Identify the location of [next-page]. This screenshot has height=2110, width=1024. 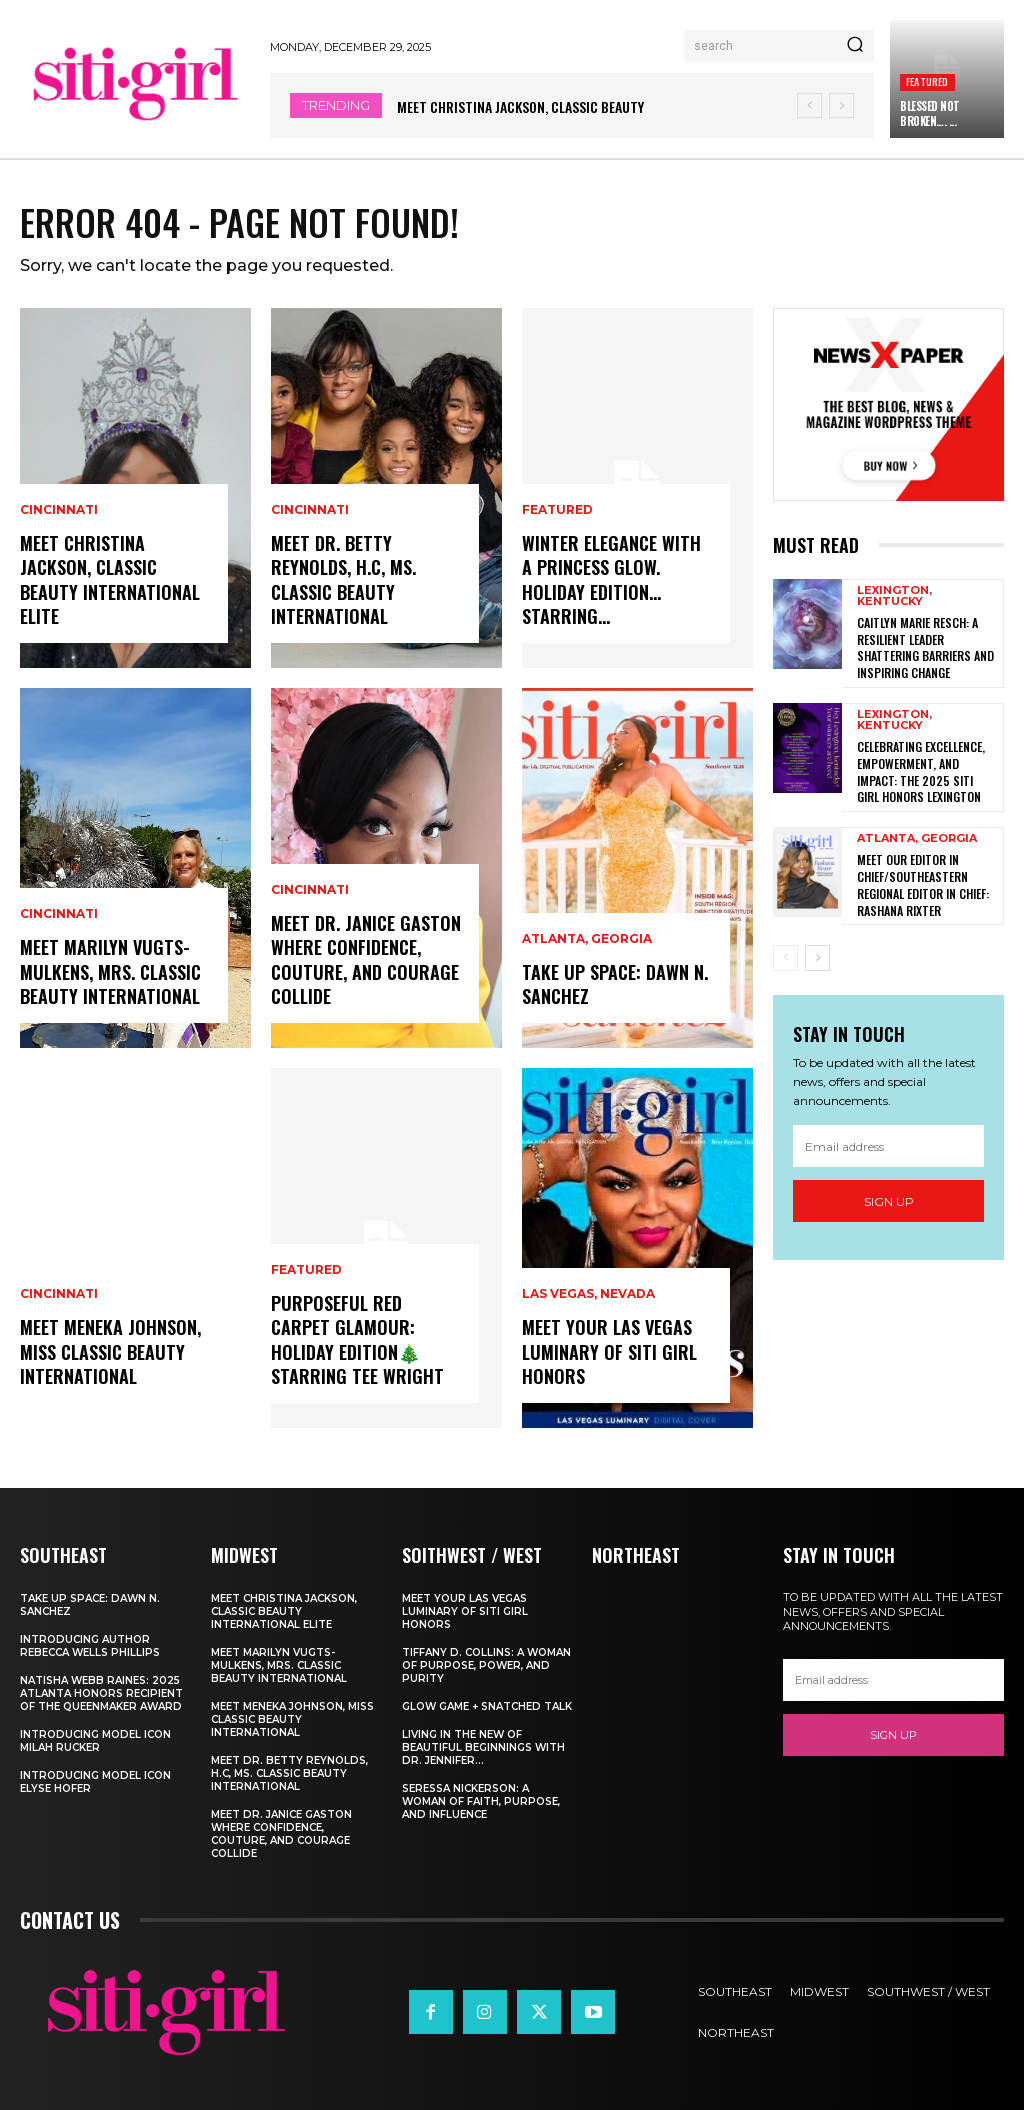
(817, 947).